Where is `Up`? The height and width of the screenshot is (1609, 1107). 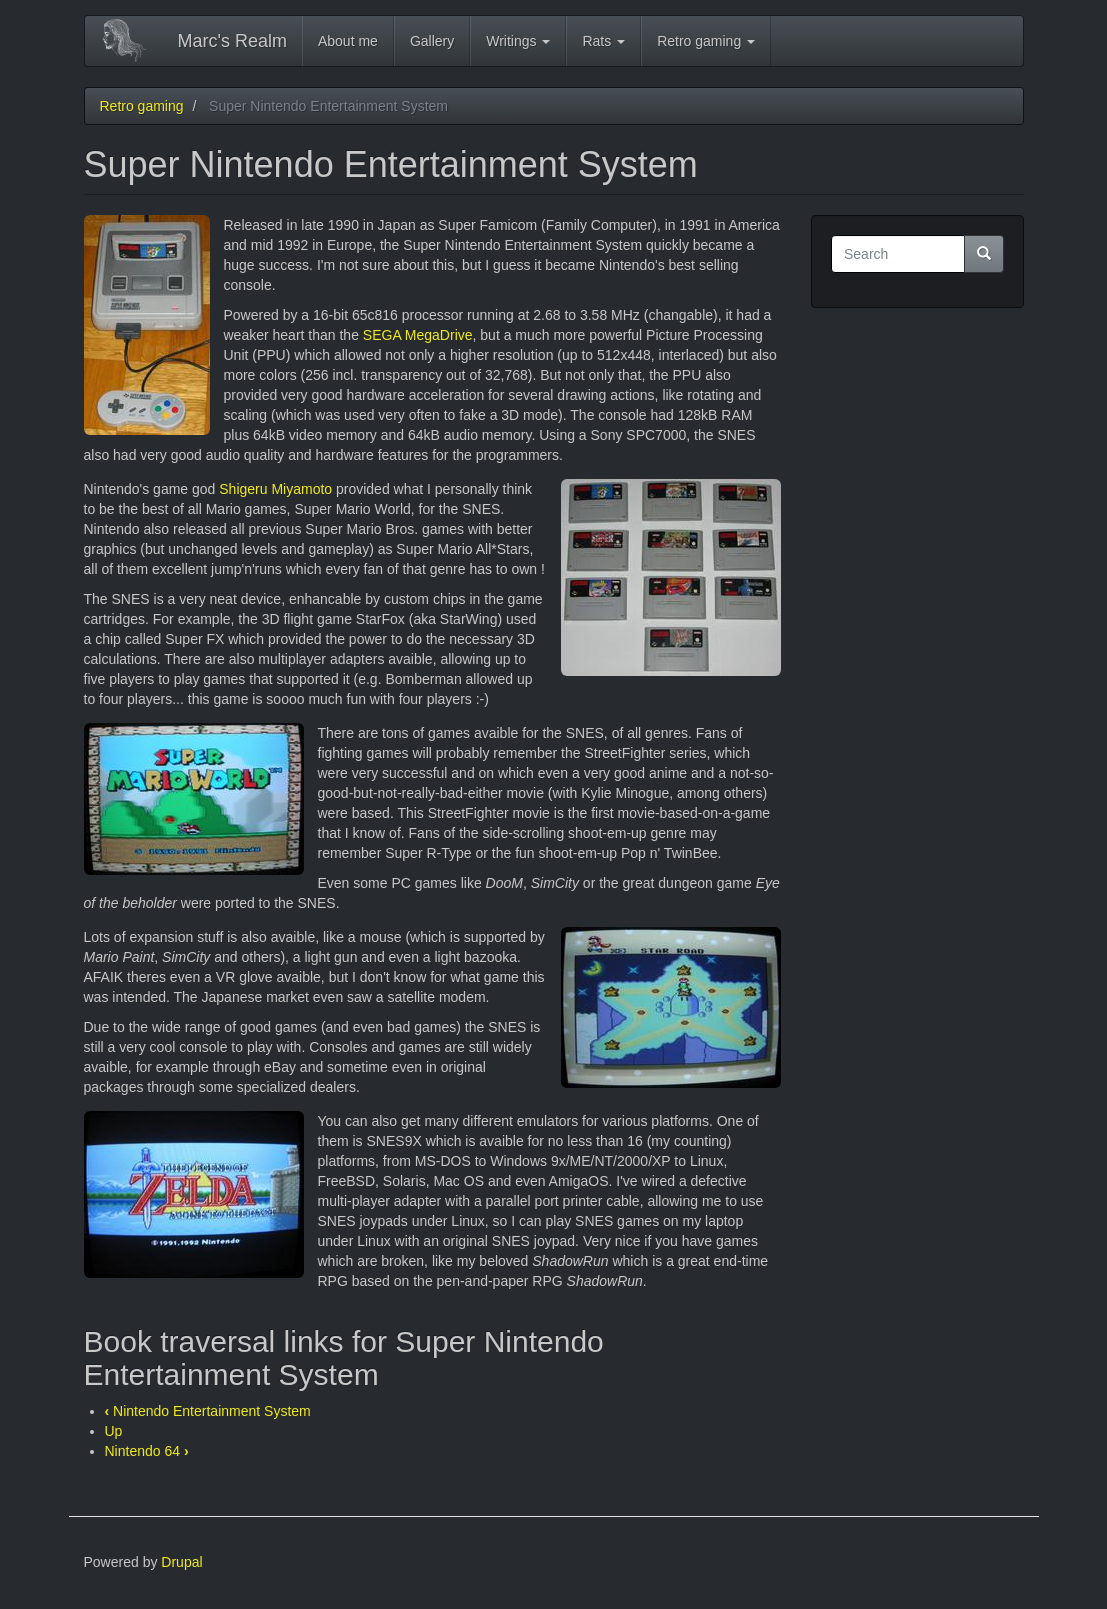 Up is located at coordinates (114, 1431).